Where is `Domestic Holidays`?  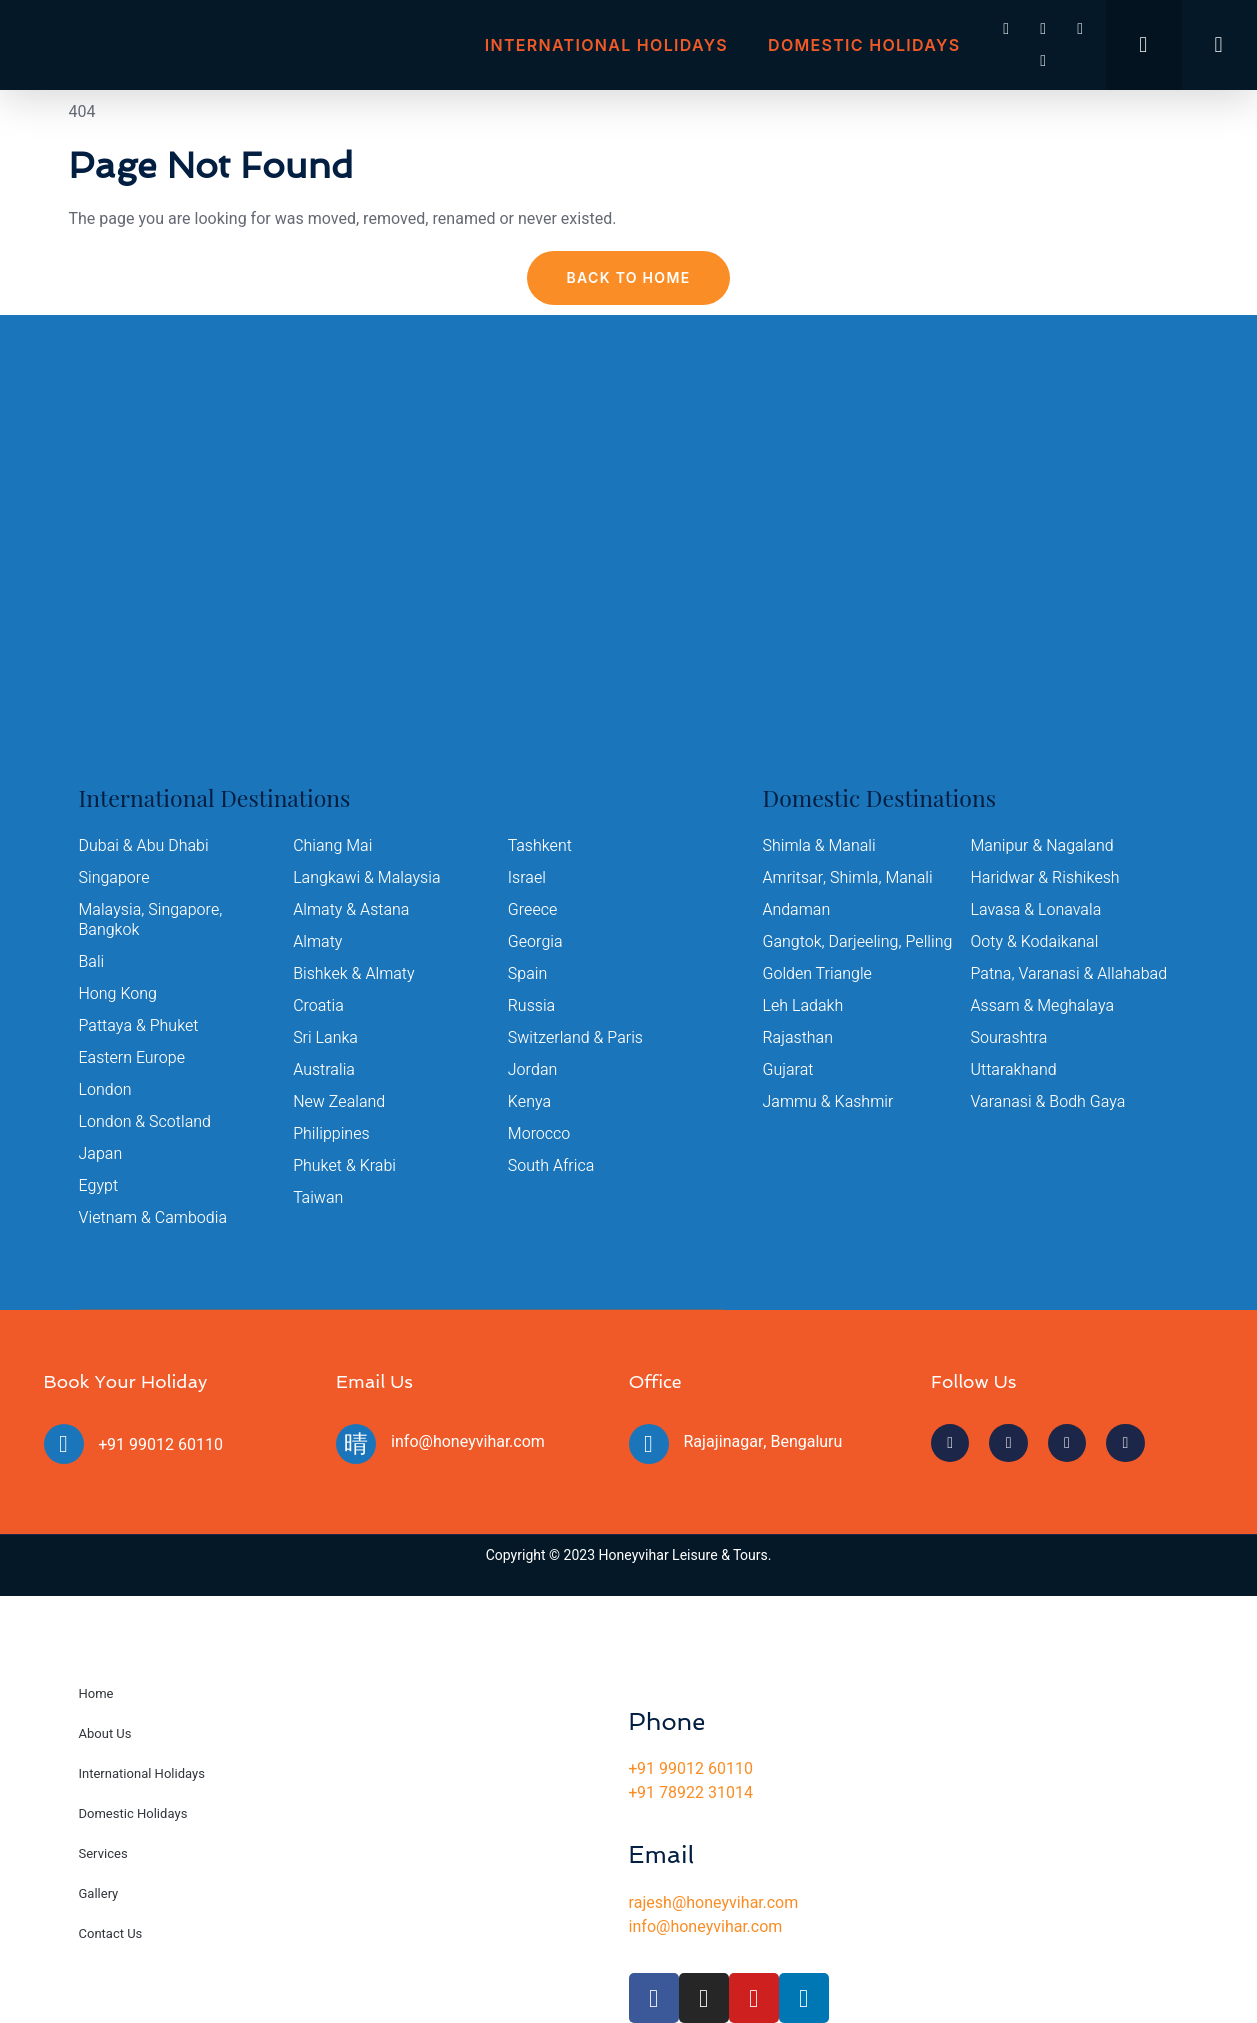 Domestic Holidays is located at coordinates (864, 45).